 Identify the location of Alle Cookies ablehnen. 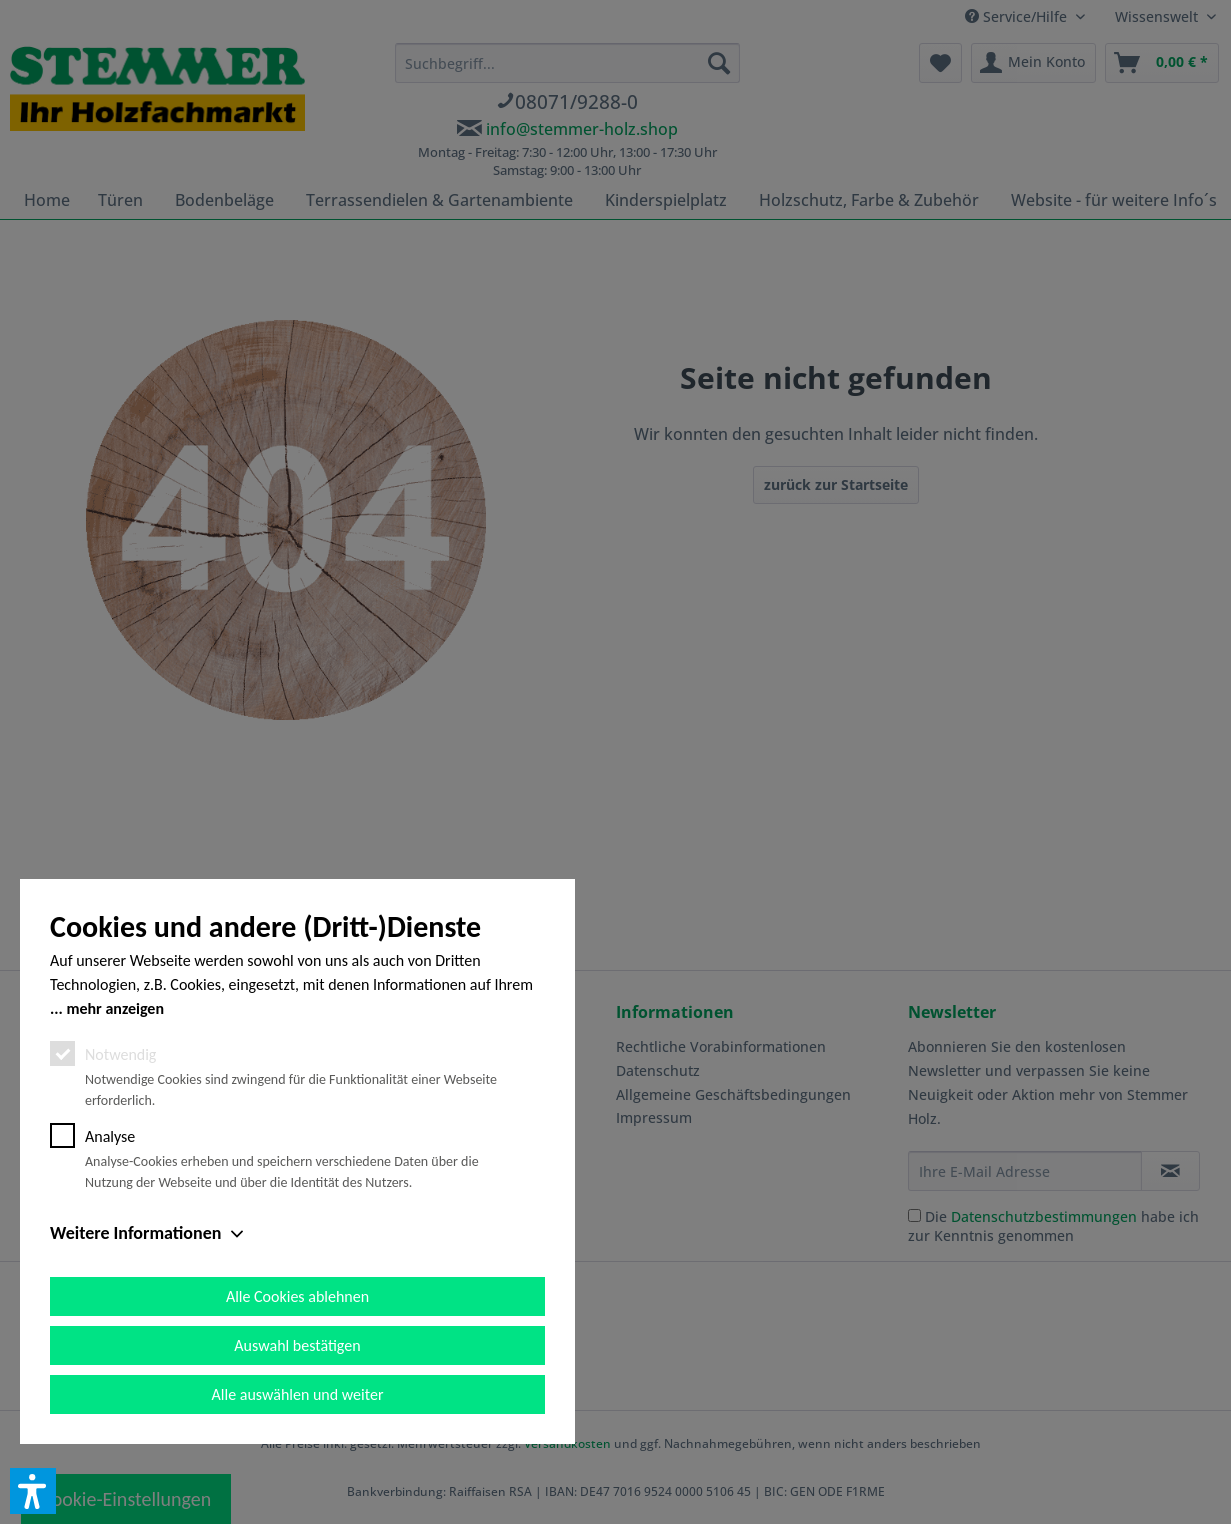
(297, 1296).